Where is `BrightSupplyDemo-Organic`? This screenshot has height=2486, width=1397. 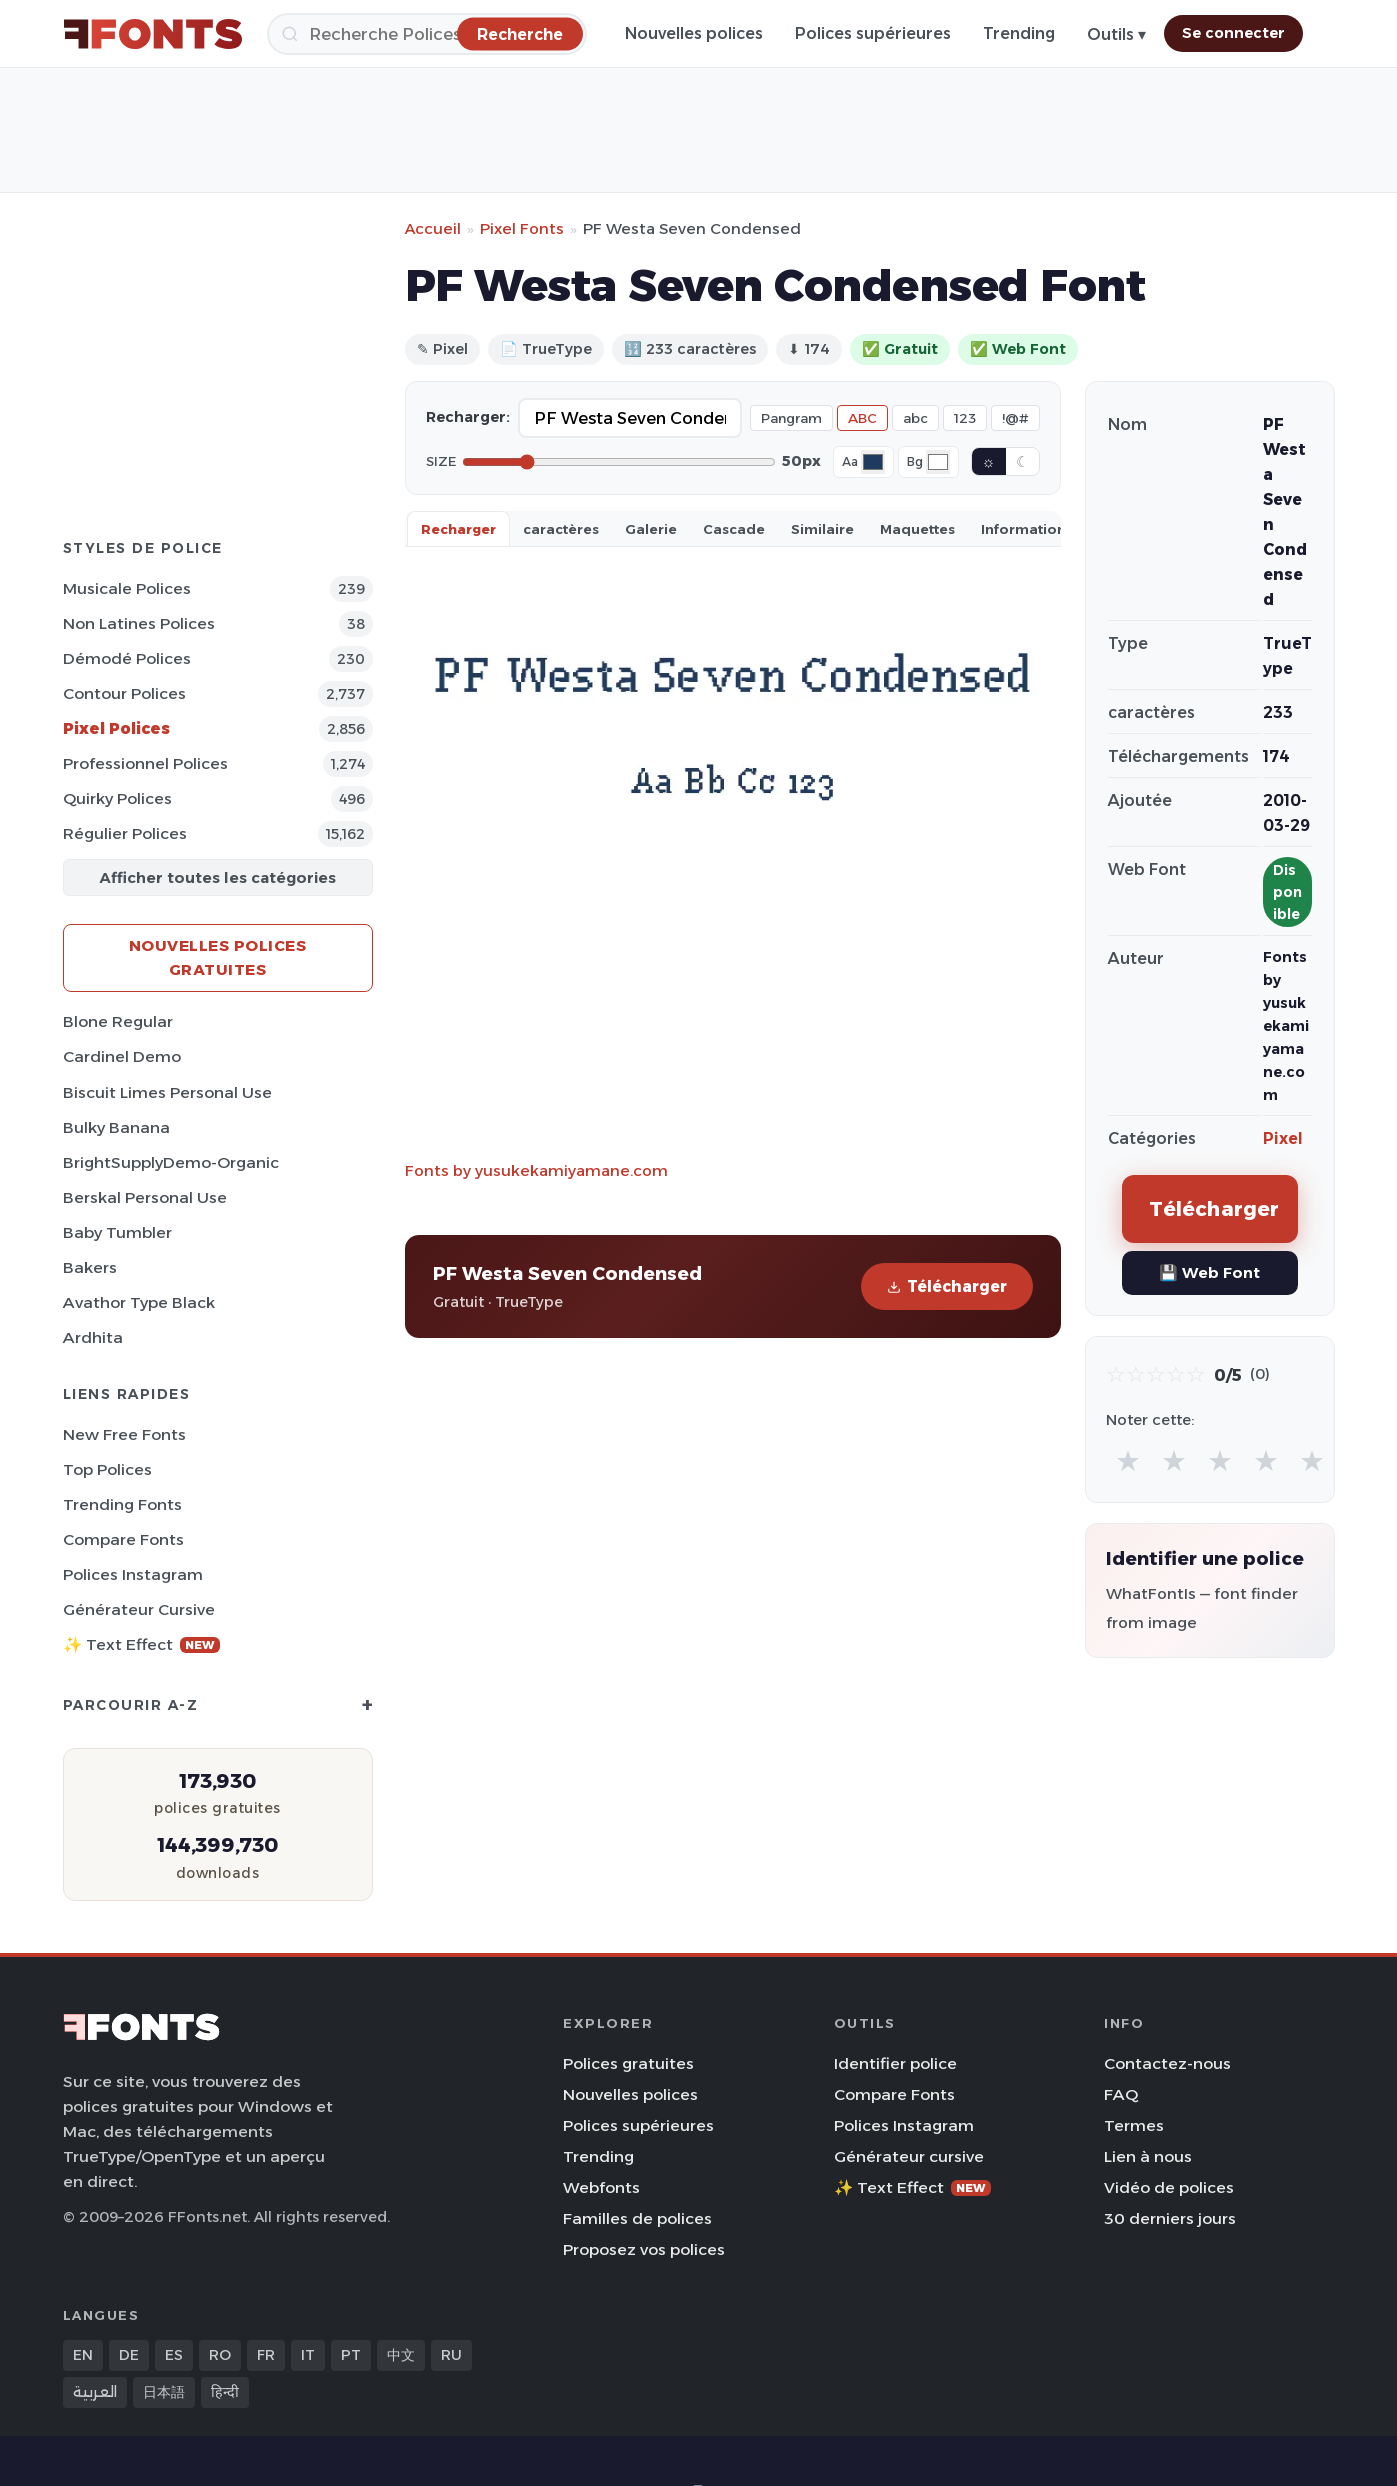
BrightSupplyDemo-Organic is located at coordinates (171, 1162).